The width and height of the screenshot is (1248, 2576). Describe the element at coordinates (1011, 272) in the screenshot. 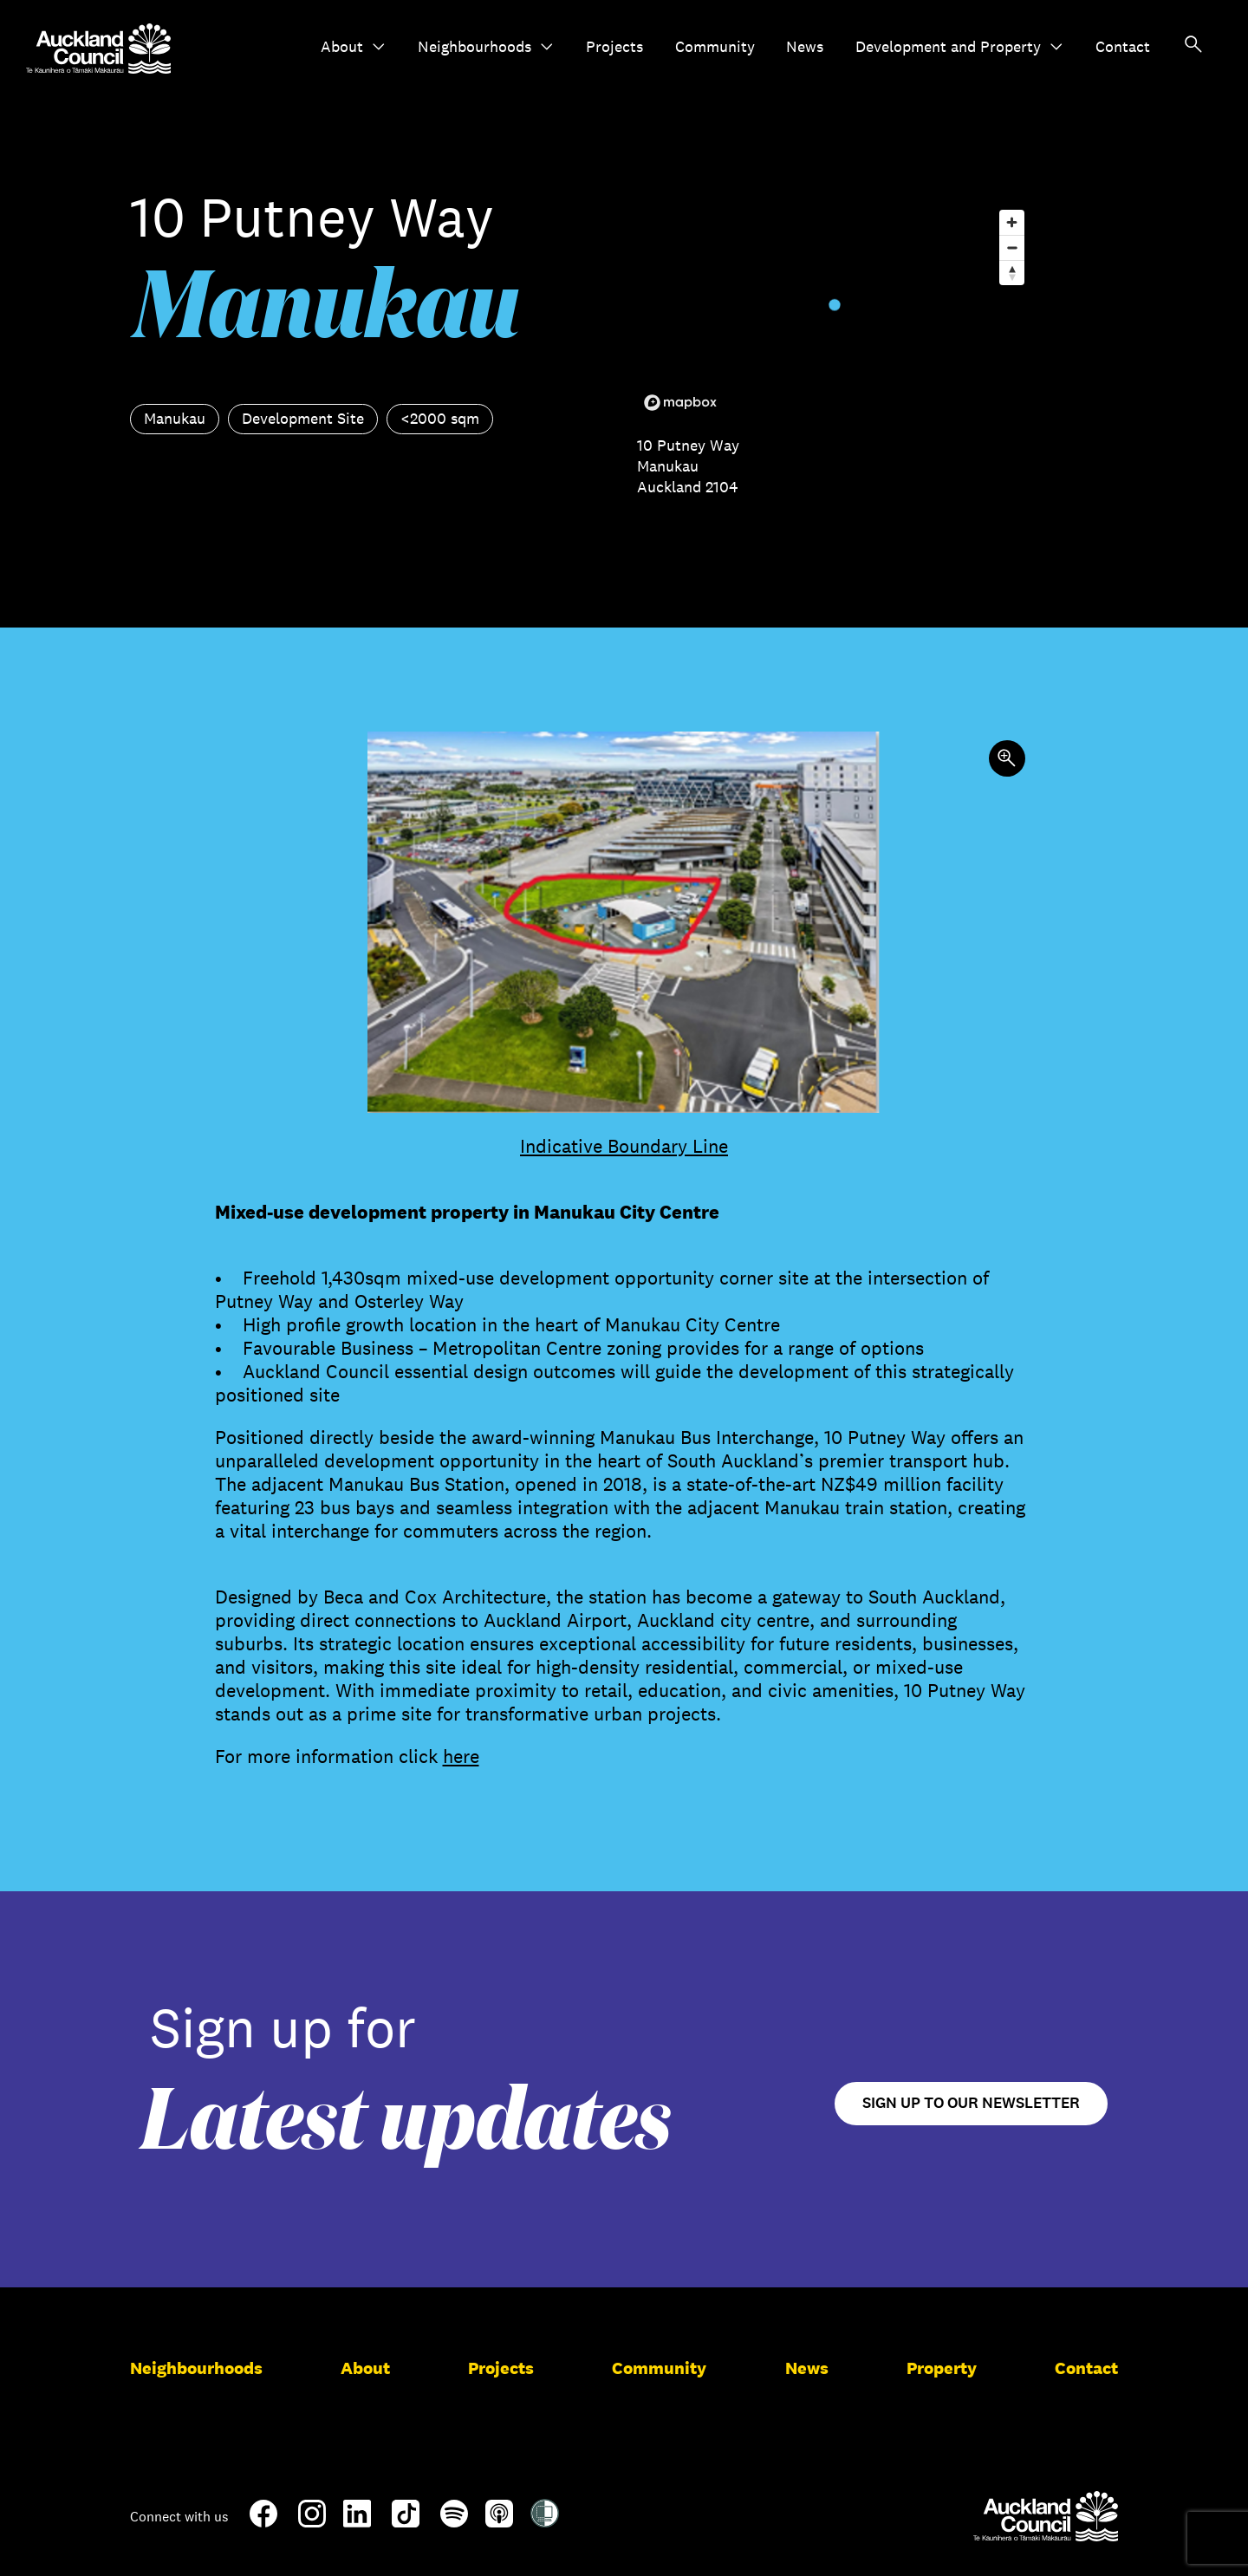

I see `[Reset bearing to north]` at that location.